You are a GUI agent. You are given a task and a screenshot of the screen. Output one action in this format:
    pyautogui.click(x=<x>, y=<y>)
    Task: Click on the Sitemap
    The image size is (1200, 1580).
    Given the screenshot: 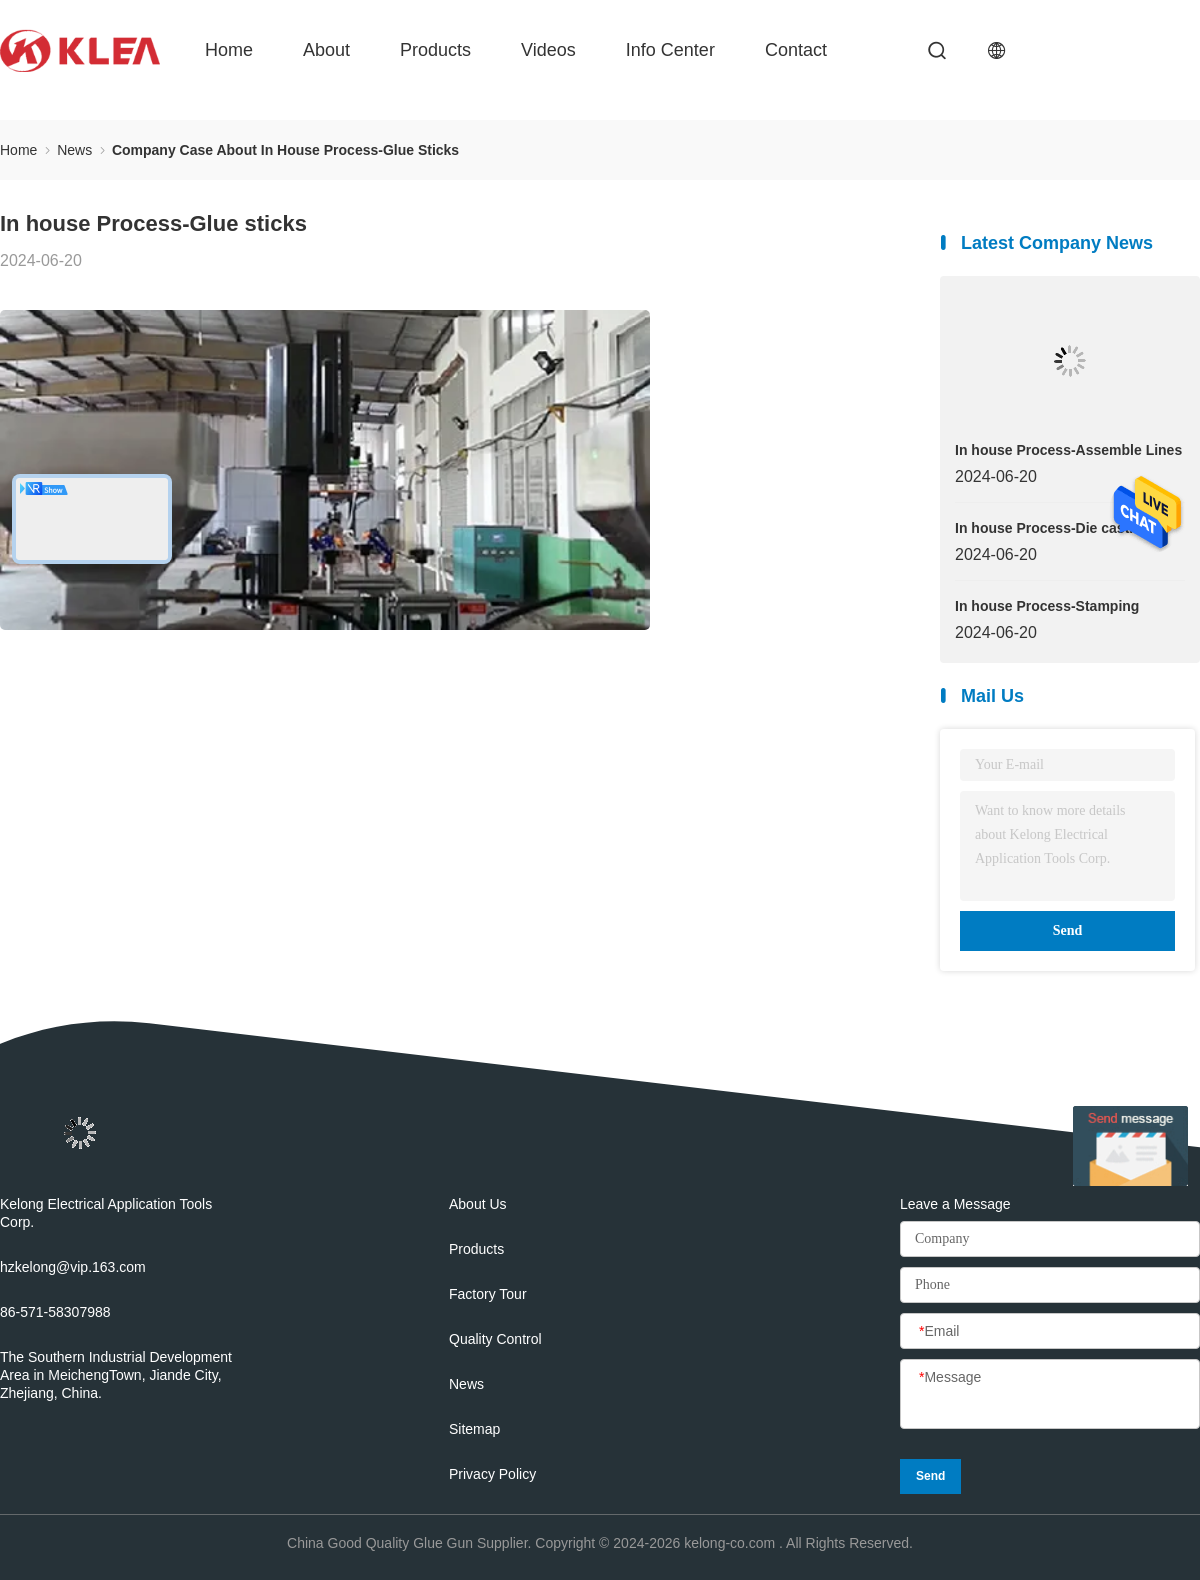 What is the action you would take?
    pyautogui.click(x=474, y=1429)
    